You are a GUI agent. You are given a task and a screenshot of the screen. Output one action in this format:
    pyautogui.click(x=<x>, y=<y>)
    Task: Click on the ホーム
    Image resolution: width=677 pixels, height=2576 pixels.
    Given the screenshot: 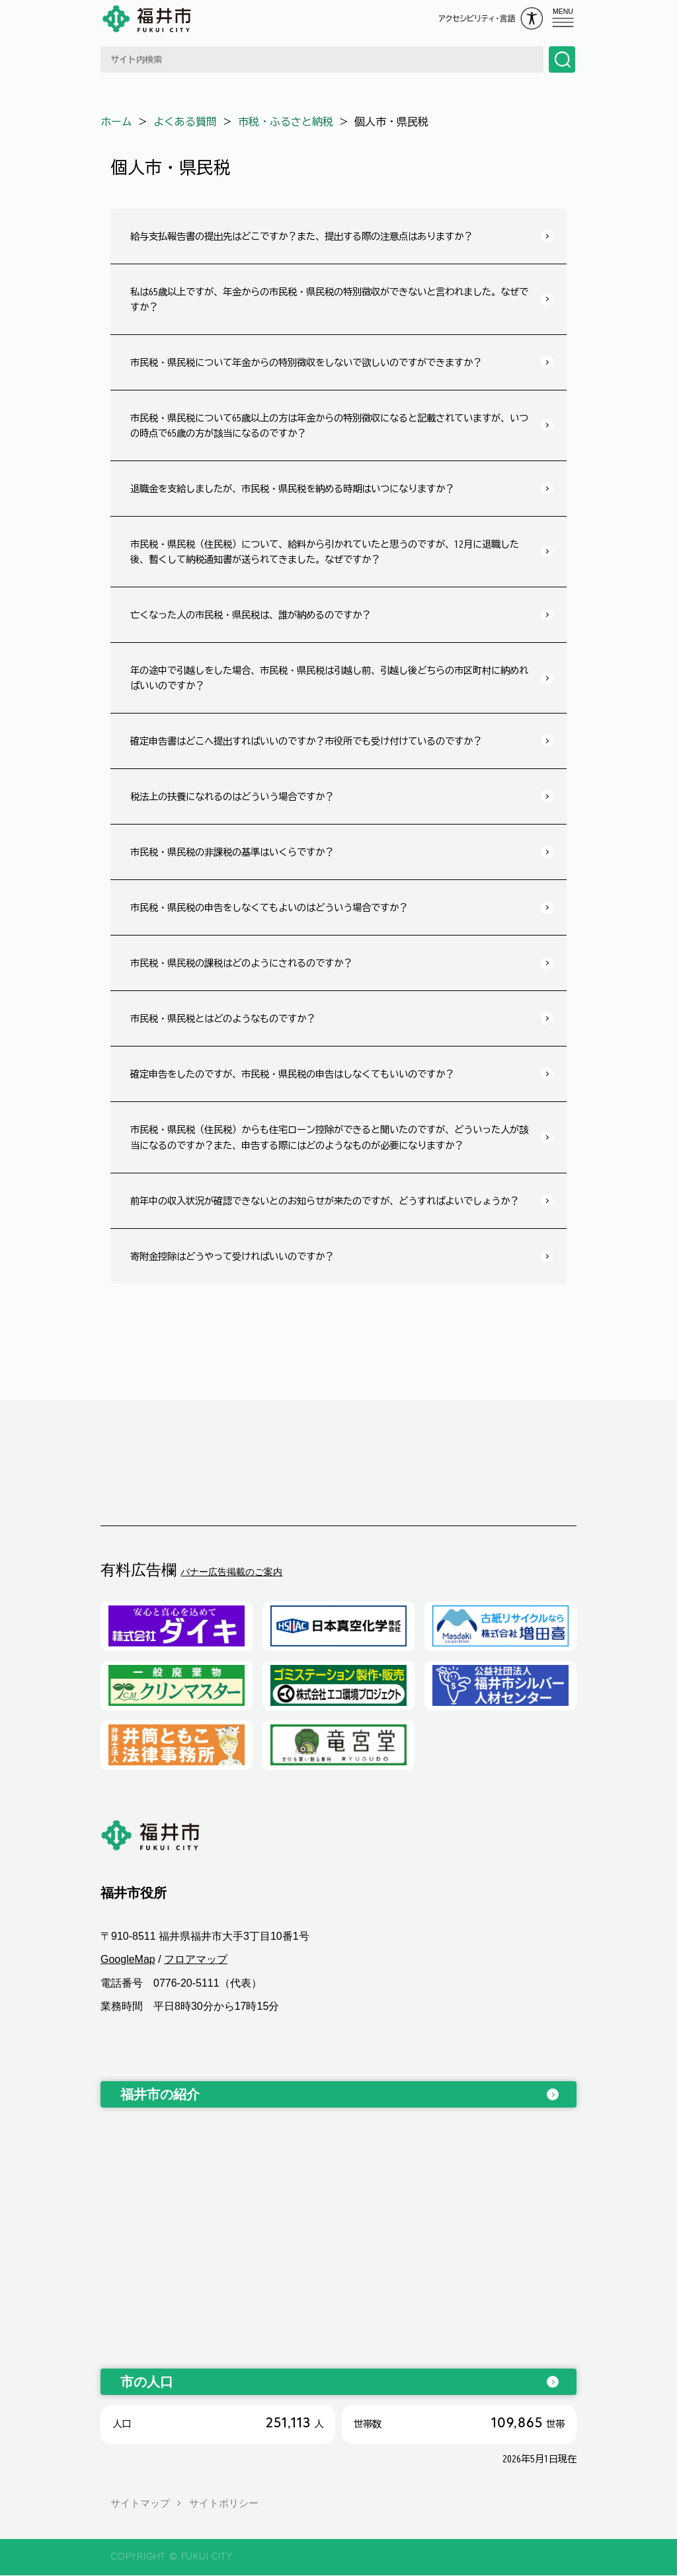 What is the action you would take?
    pyautogui.click(x=116, y=121)
    